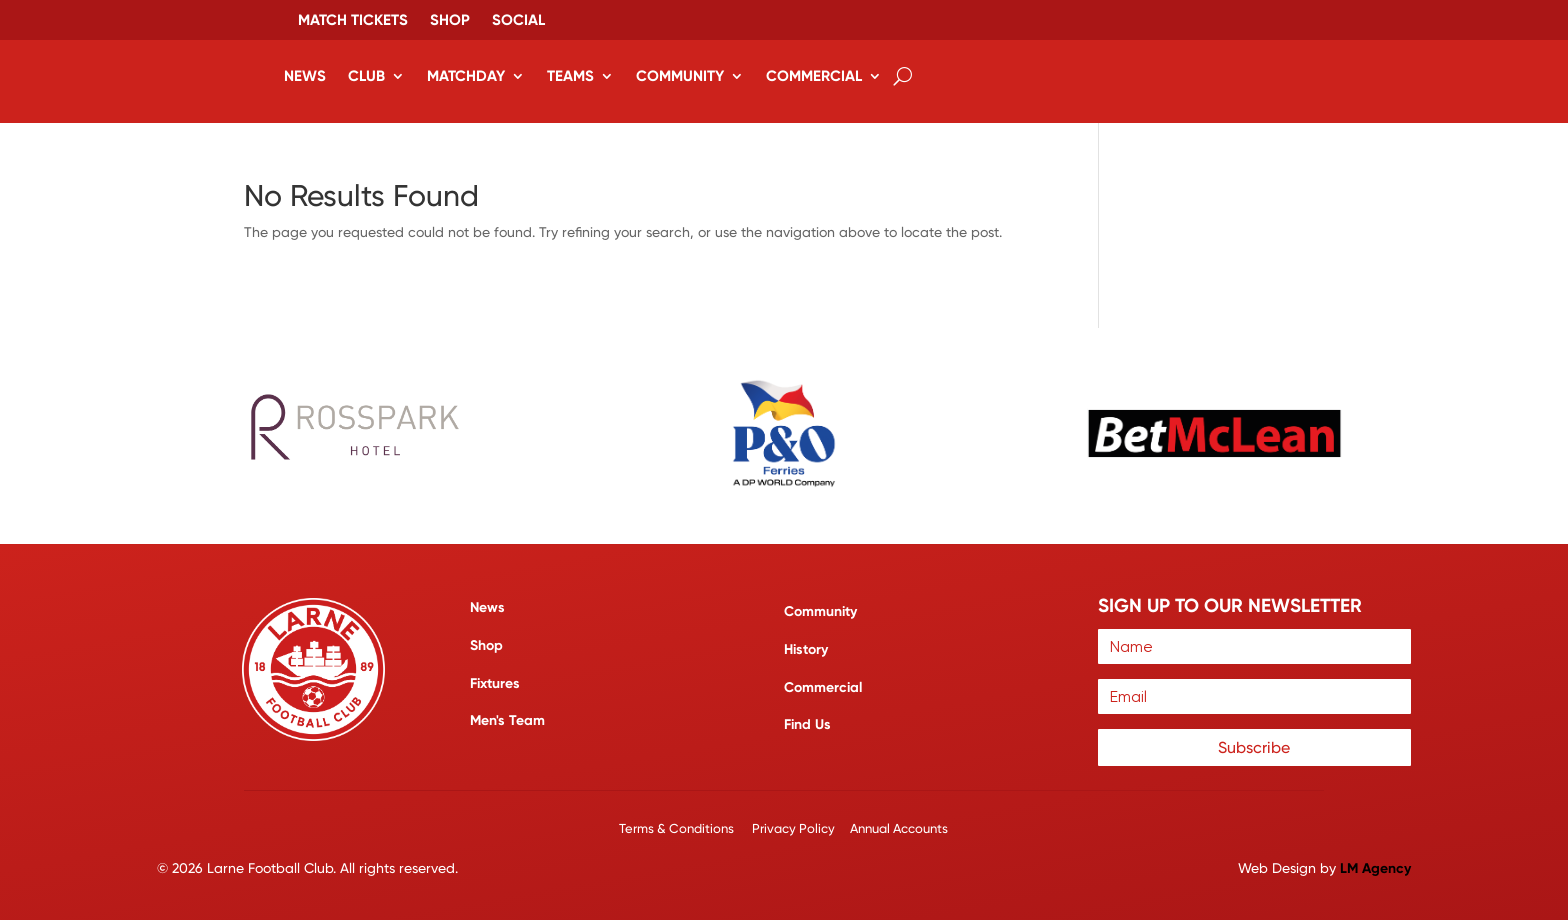 This screenshot has width=1568, height=920. I want to click on Annual Accounts, so click(899, 827).